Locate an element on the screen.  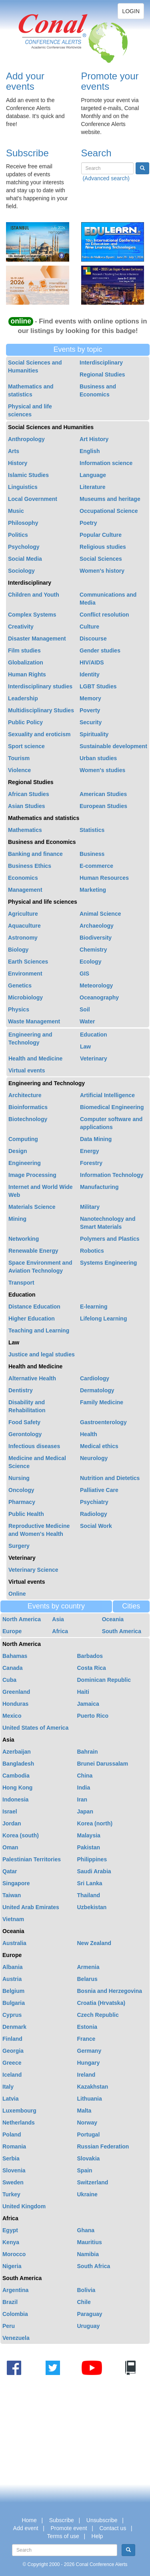
Africa is located at coordinates (60, 1631).